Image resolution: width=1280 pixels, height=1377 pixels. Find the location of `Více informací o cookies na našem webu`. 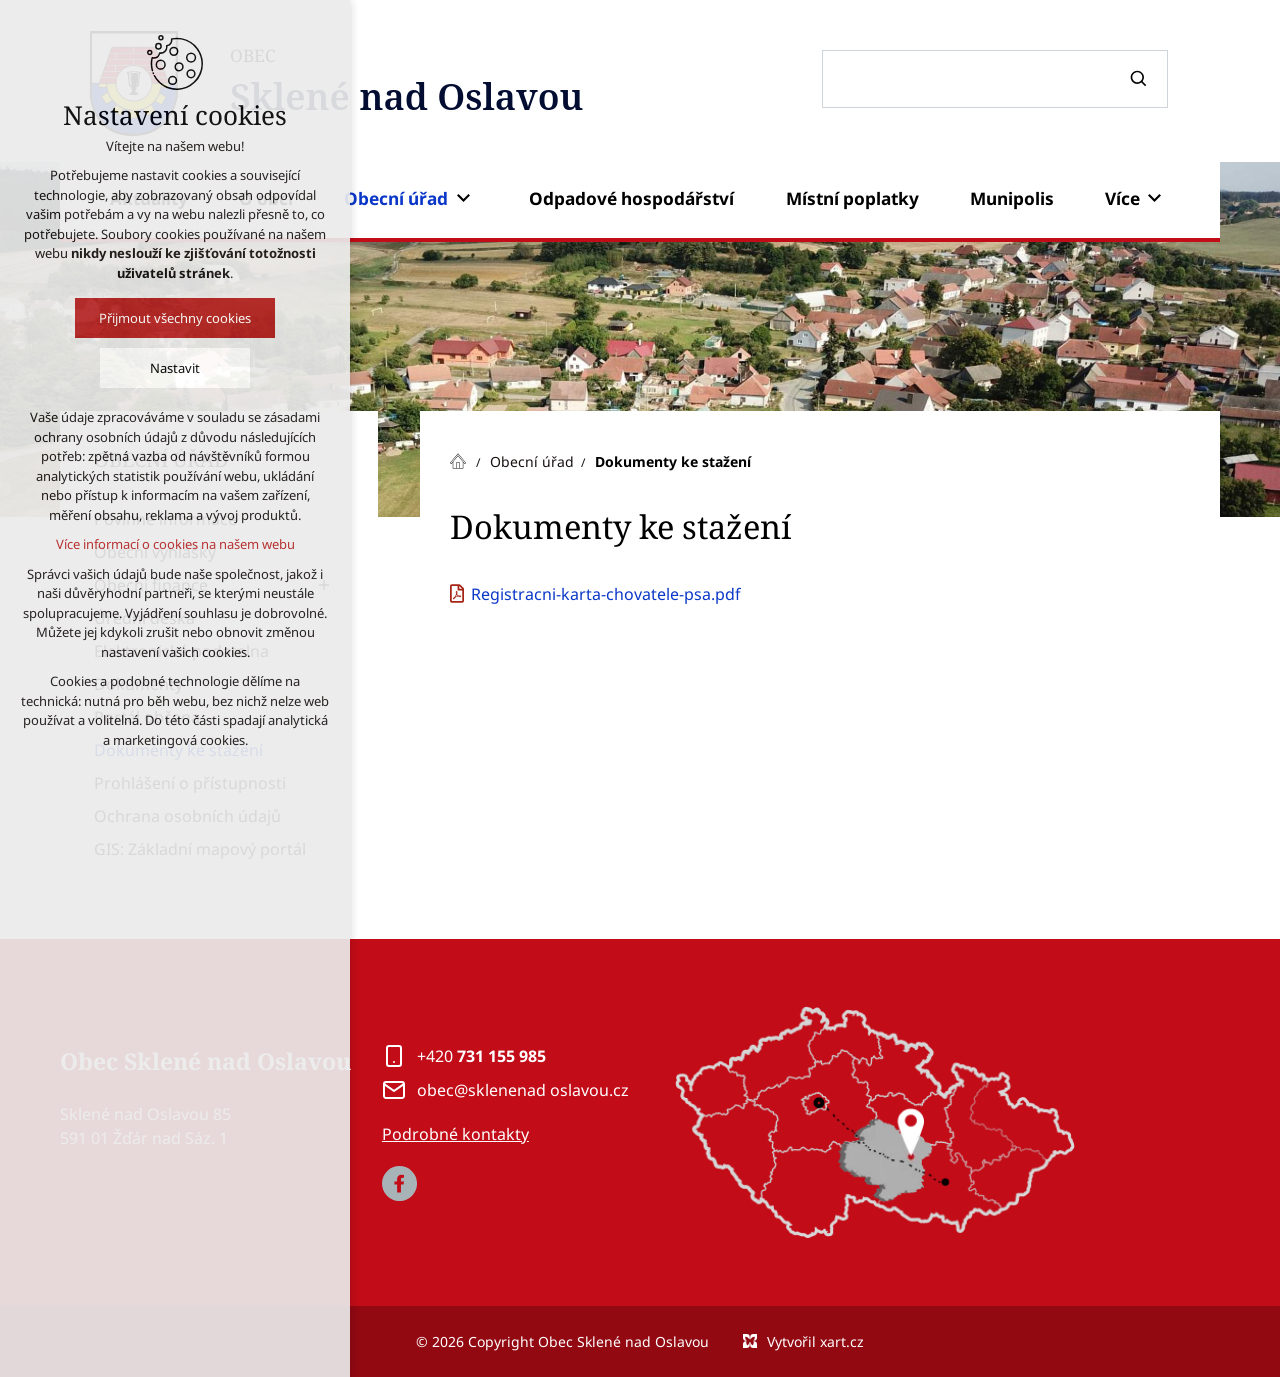

Více informací o cookies na našem webu is located at coordinates (175, 544).